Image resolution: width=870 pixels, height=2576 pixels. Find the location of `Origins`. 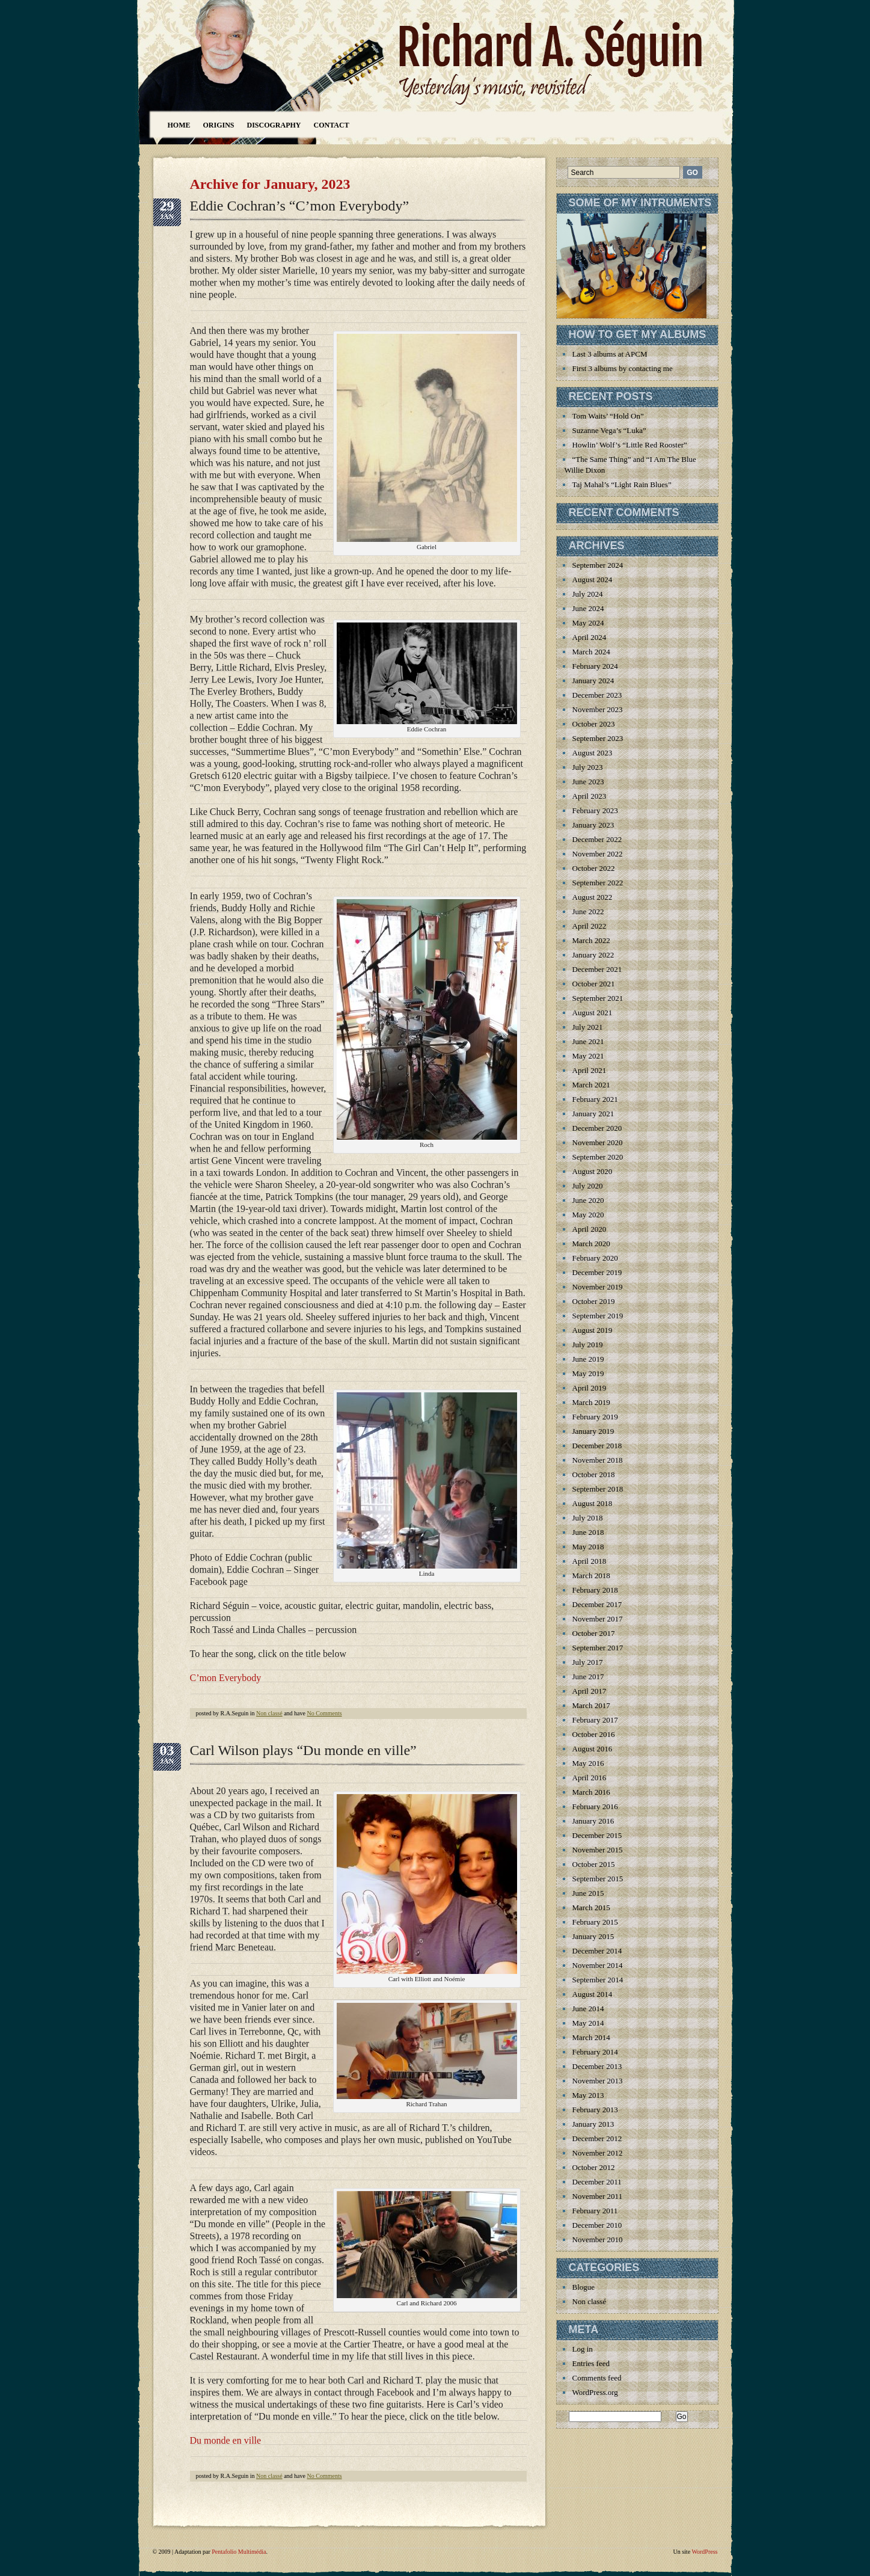

Origins is located at coordinates (218, 125).